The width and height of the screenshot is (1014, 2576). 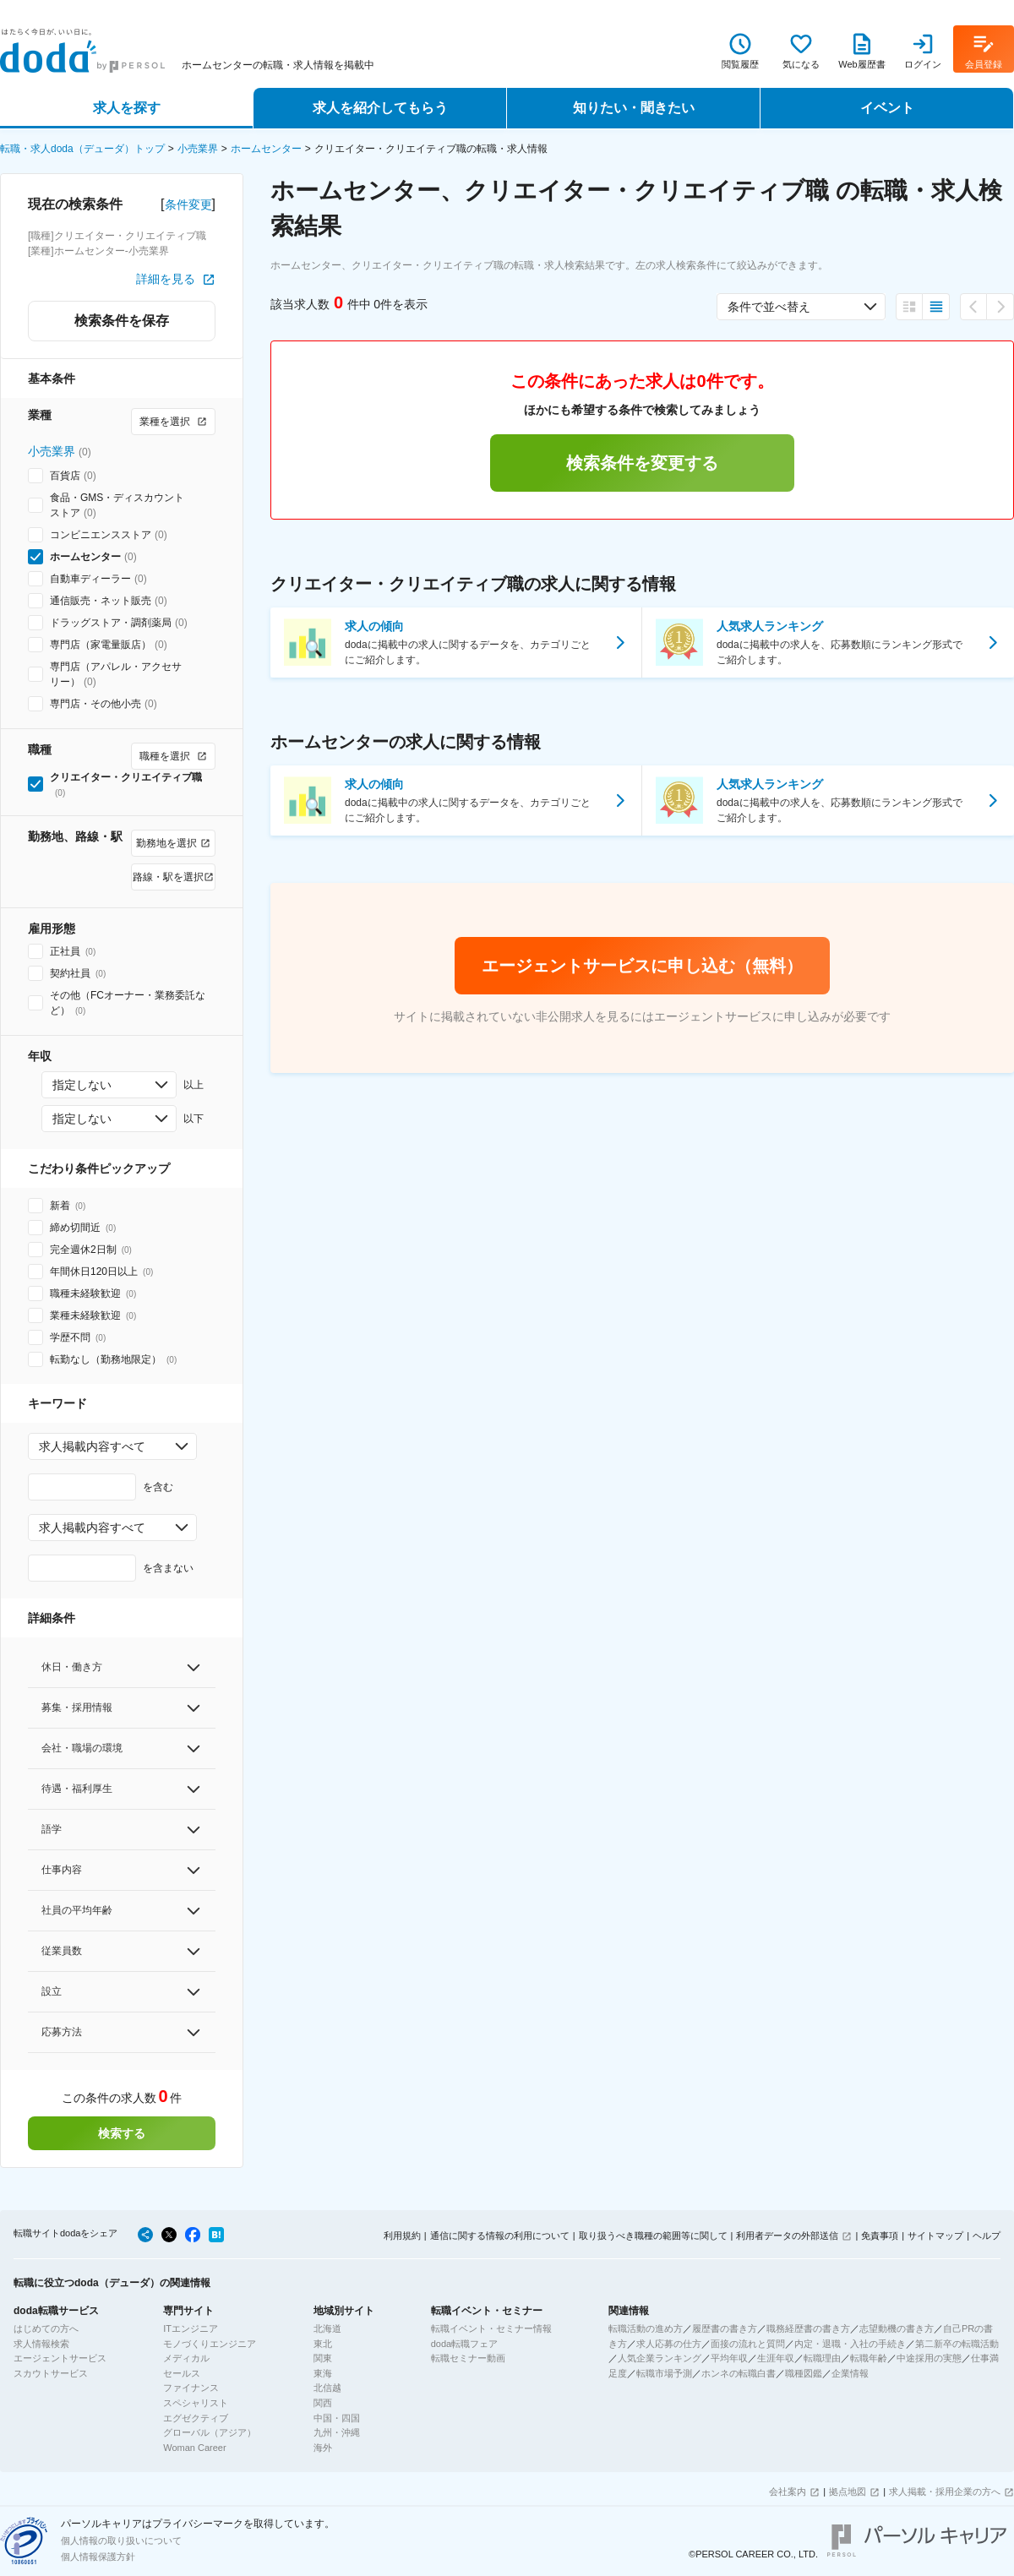 What do you see at coordinates (402, 2235) in the screenshot?
I see `利用規約` at bounding box center [402, 2235].